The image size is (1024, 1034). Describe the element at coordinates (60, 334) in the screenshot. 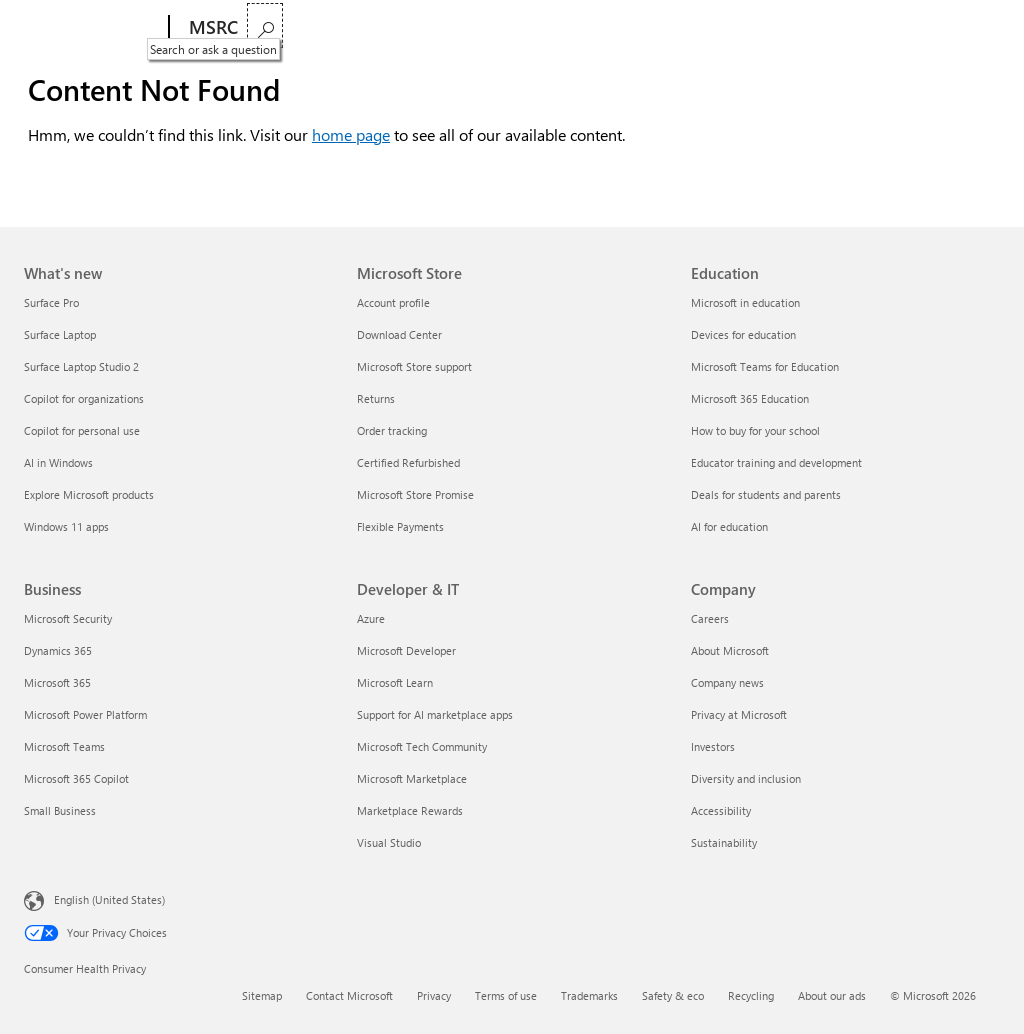

I see `Surface Laptop [Surface Laptop What's new]` at that location.